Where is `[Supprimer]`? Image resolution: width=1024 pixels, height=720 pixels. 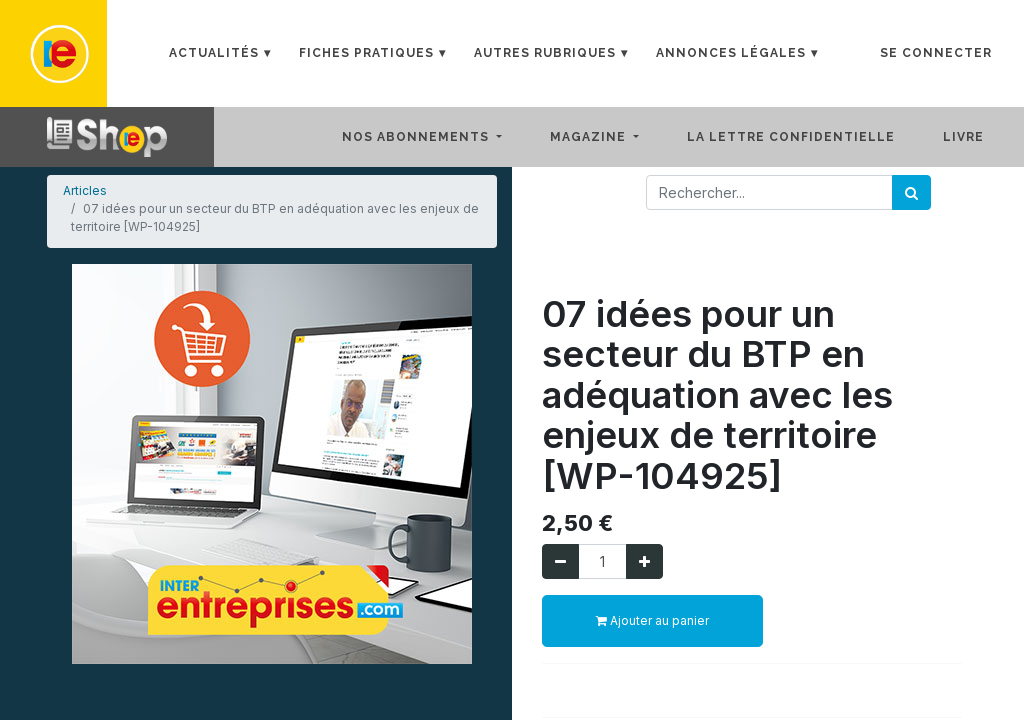 [Supprimer] is located at coordinates (560, 561).